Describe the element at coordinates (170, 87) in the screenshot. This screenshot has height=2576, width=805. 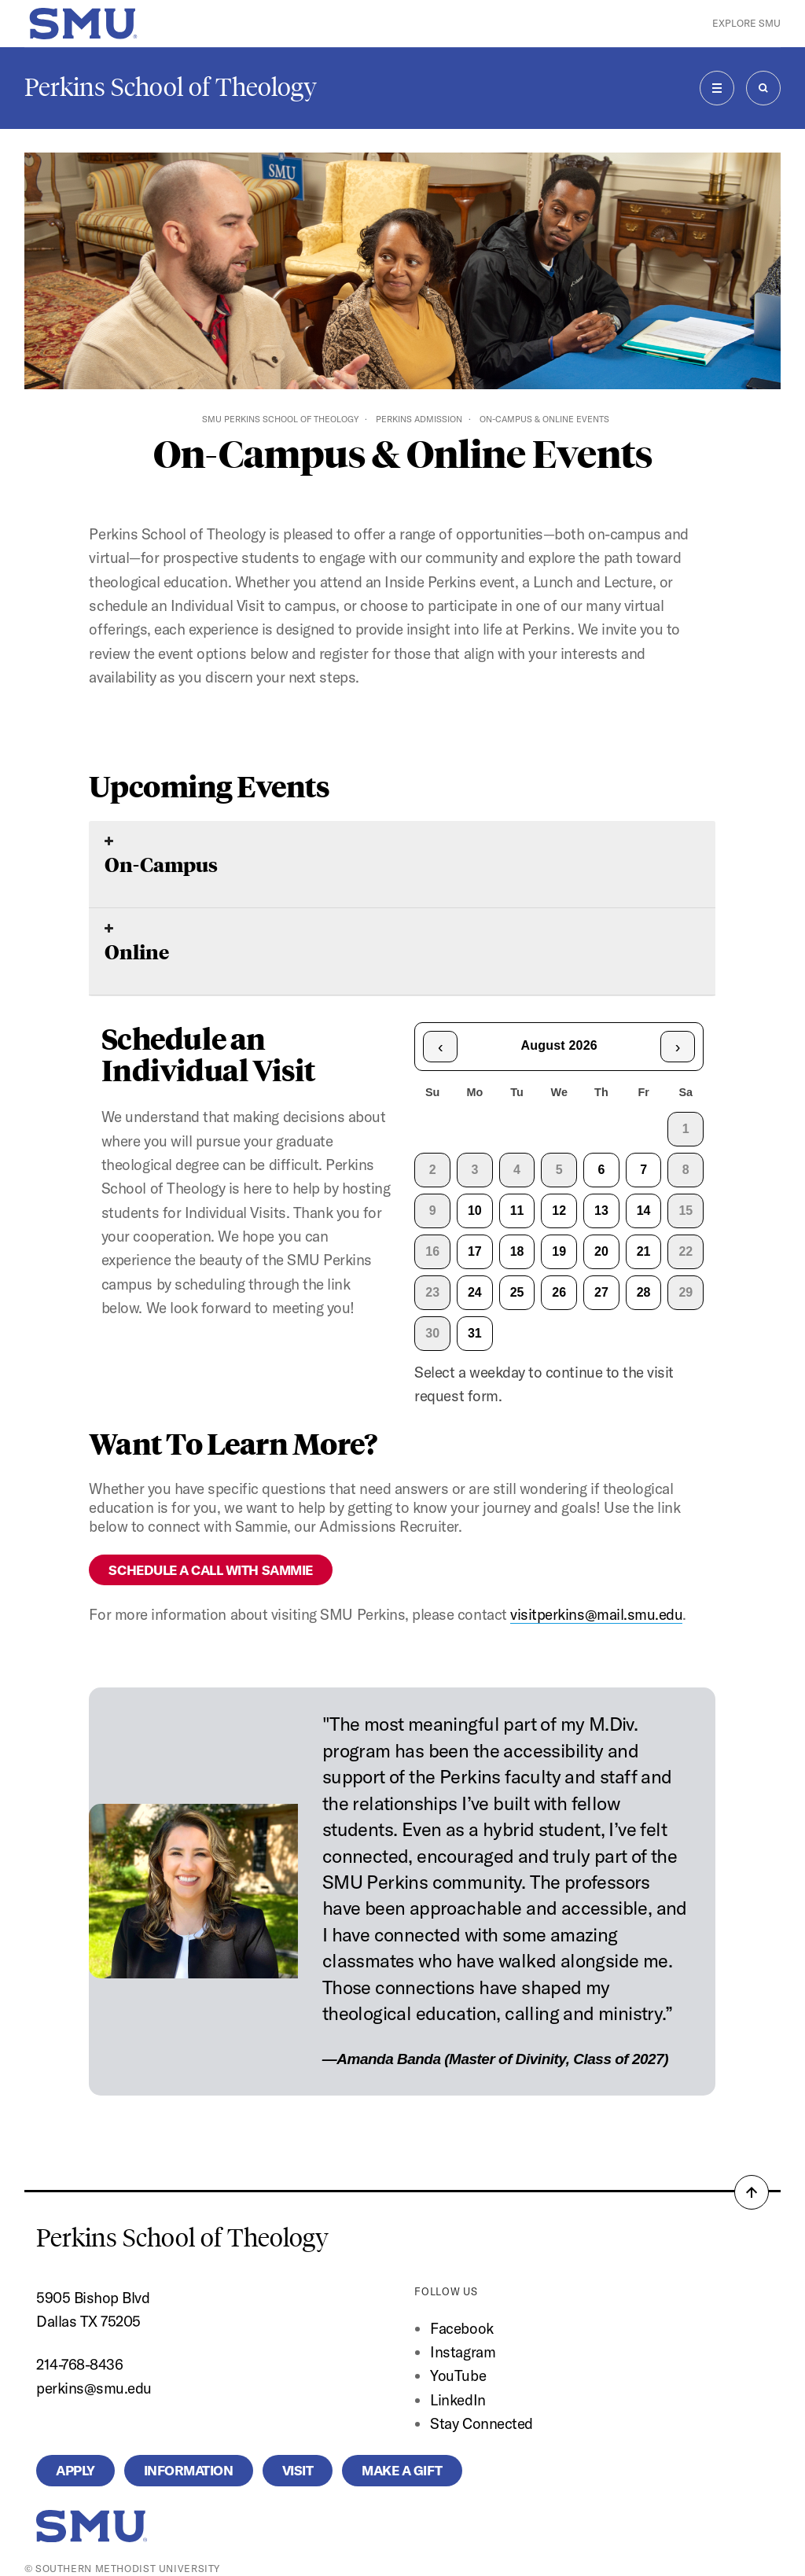
I see `Perkins School of Theology` at that location.